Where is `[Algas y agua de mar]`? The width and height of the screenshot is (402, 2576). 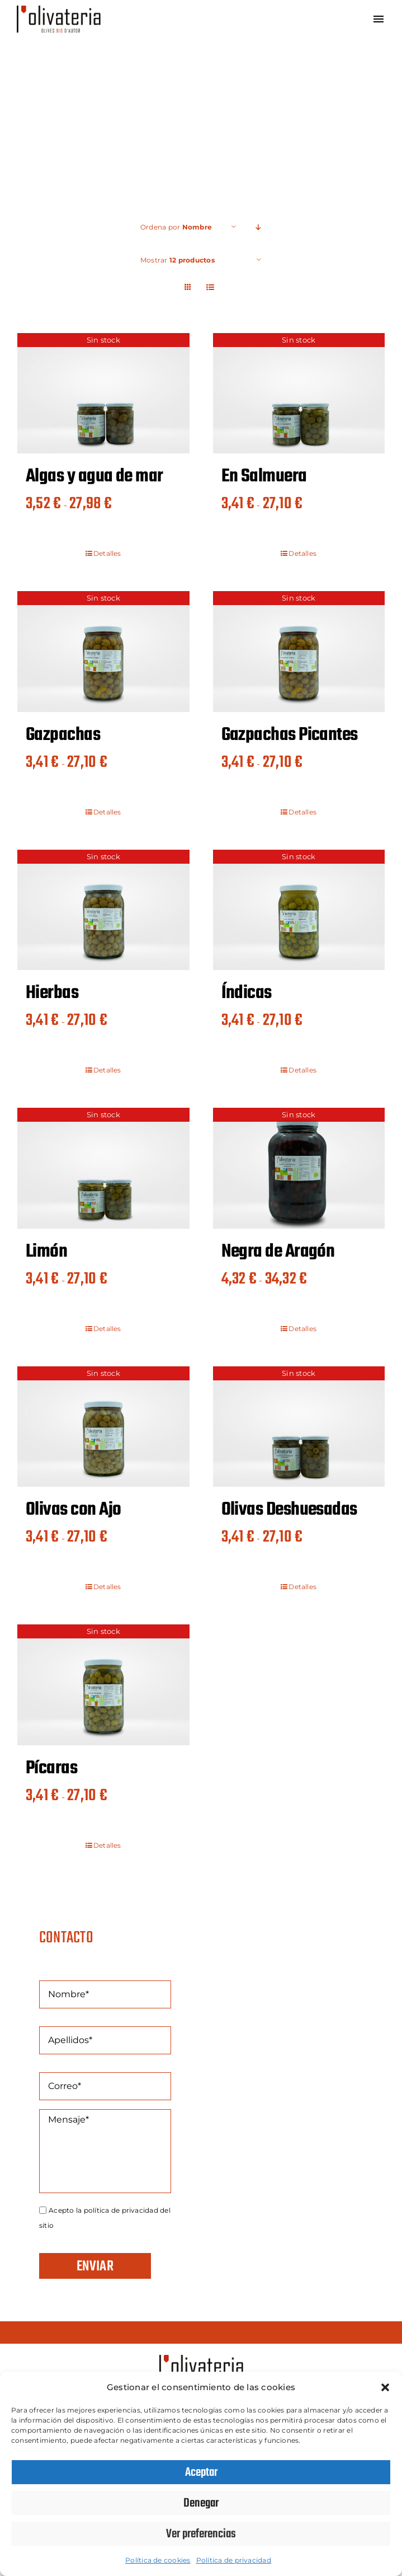 [Algas y agua de mar] is located at coordinates (103, 393).